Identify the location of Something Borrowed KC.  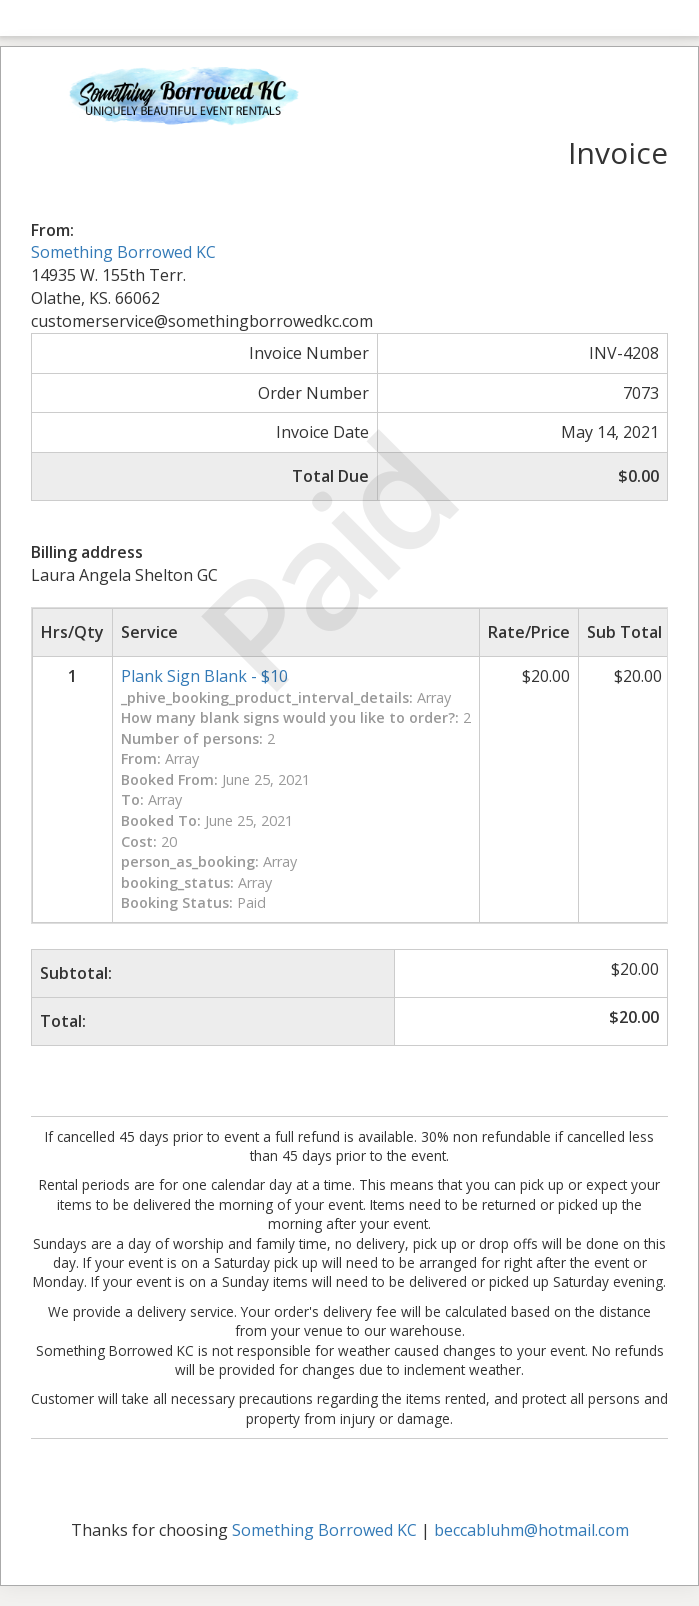
(123, 252).